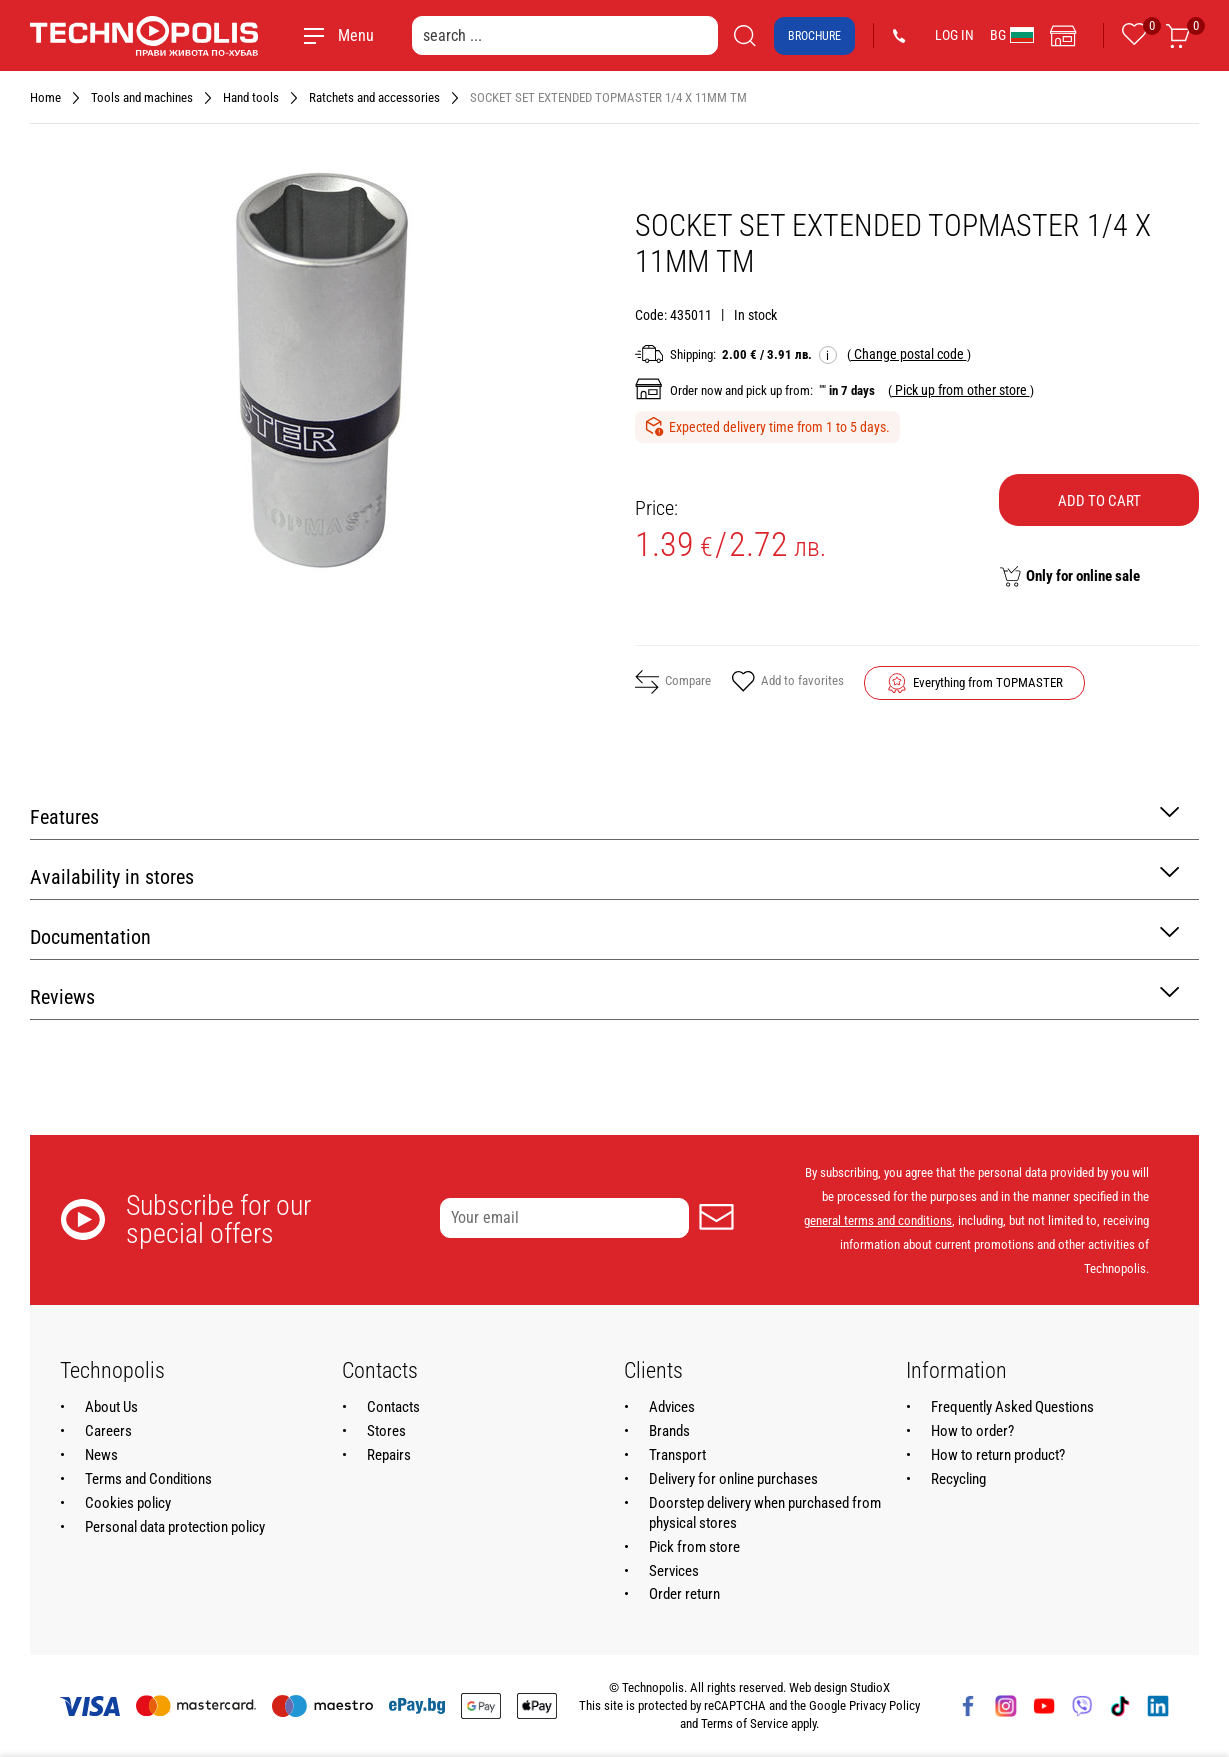 The height and width of the screenshot is (1757, 1229). What do you see at coordinates (142, 97) in the screenshot?
I see `Tools and machines [Navigate to Tools and machines]` at bounding box center [142, 97].